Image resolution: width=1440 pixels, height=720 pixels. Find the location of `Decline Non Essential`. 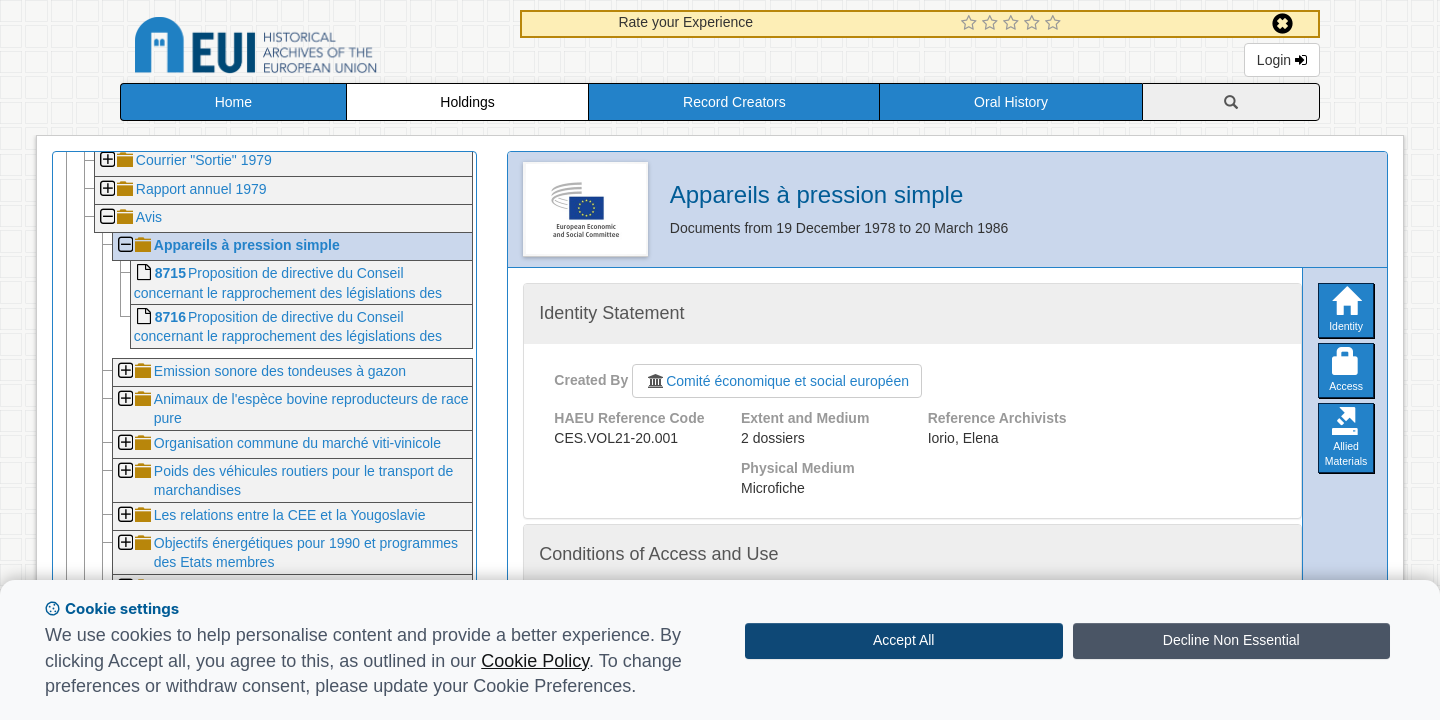

Decline Non Essential is located at coordinates (1231, 640).